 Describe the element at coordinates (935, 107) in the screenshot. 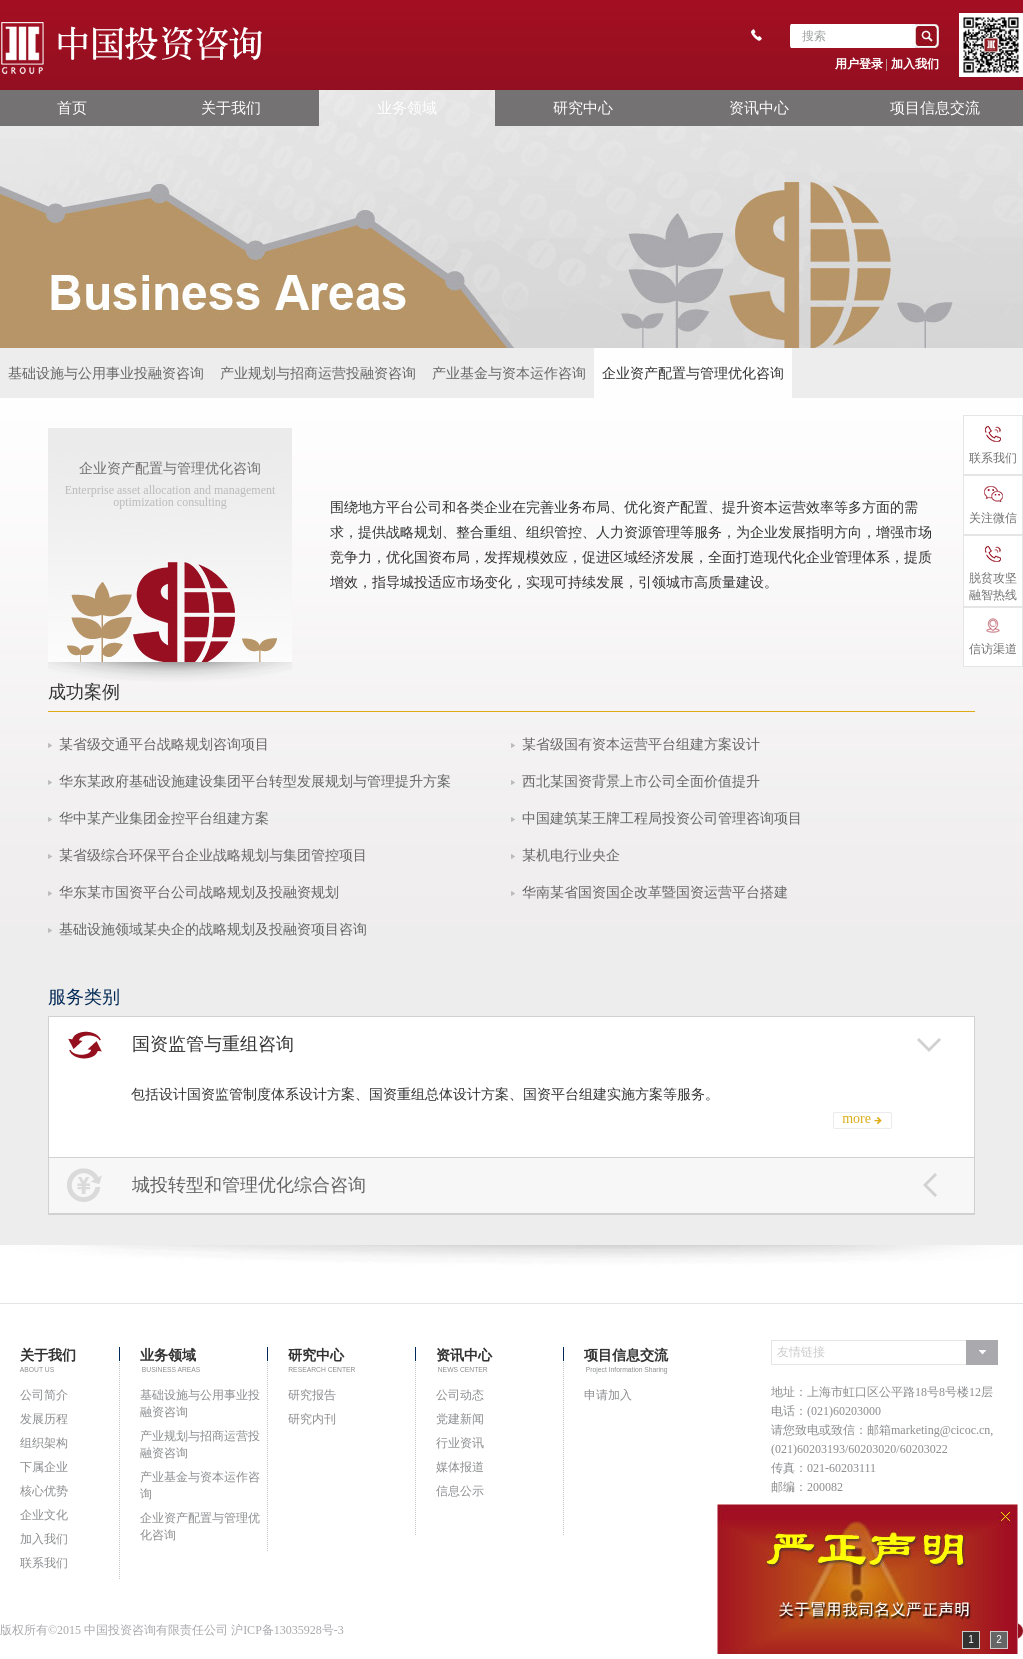

I see `项目信息交流` at that location.